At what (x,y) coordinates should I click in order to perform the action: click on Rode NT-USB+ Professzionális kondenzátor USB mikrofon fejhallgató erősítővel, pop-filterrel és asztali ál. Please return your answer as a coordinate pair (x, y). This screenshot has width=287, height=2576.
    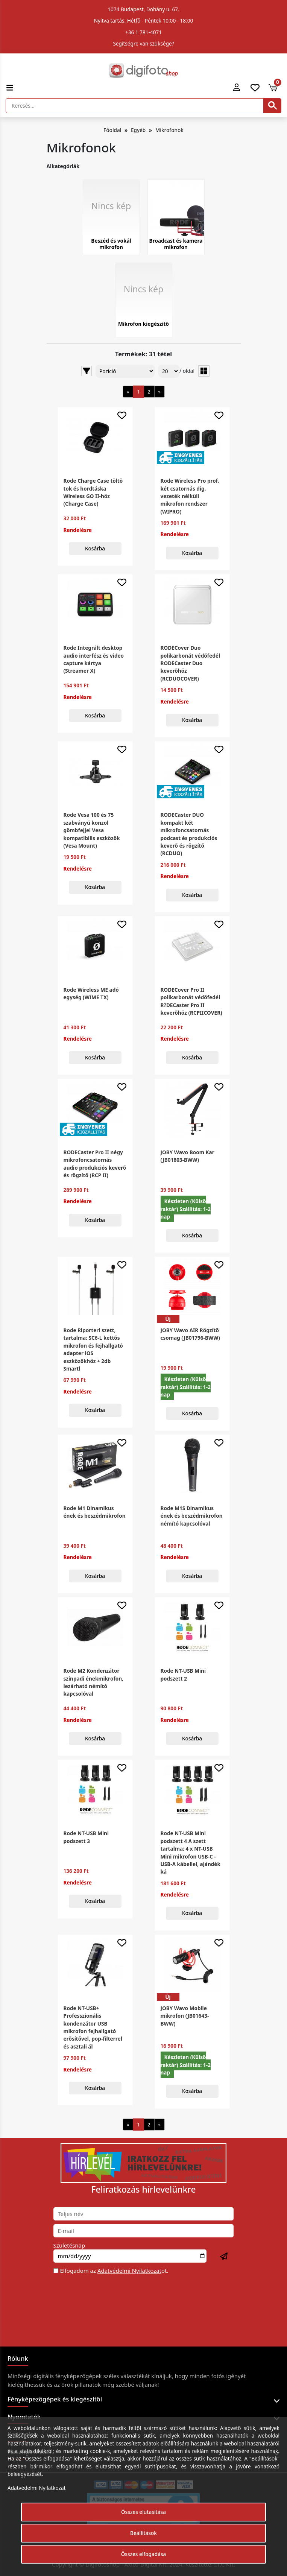
    Looking at the image, I should click on (93, 2027).